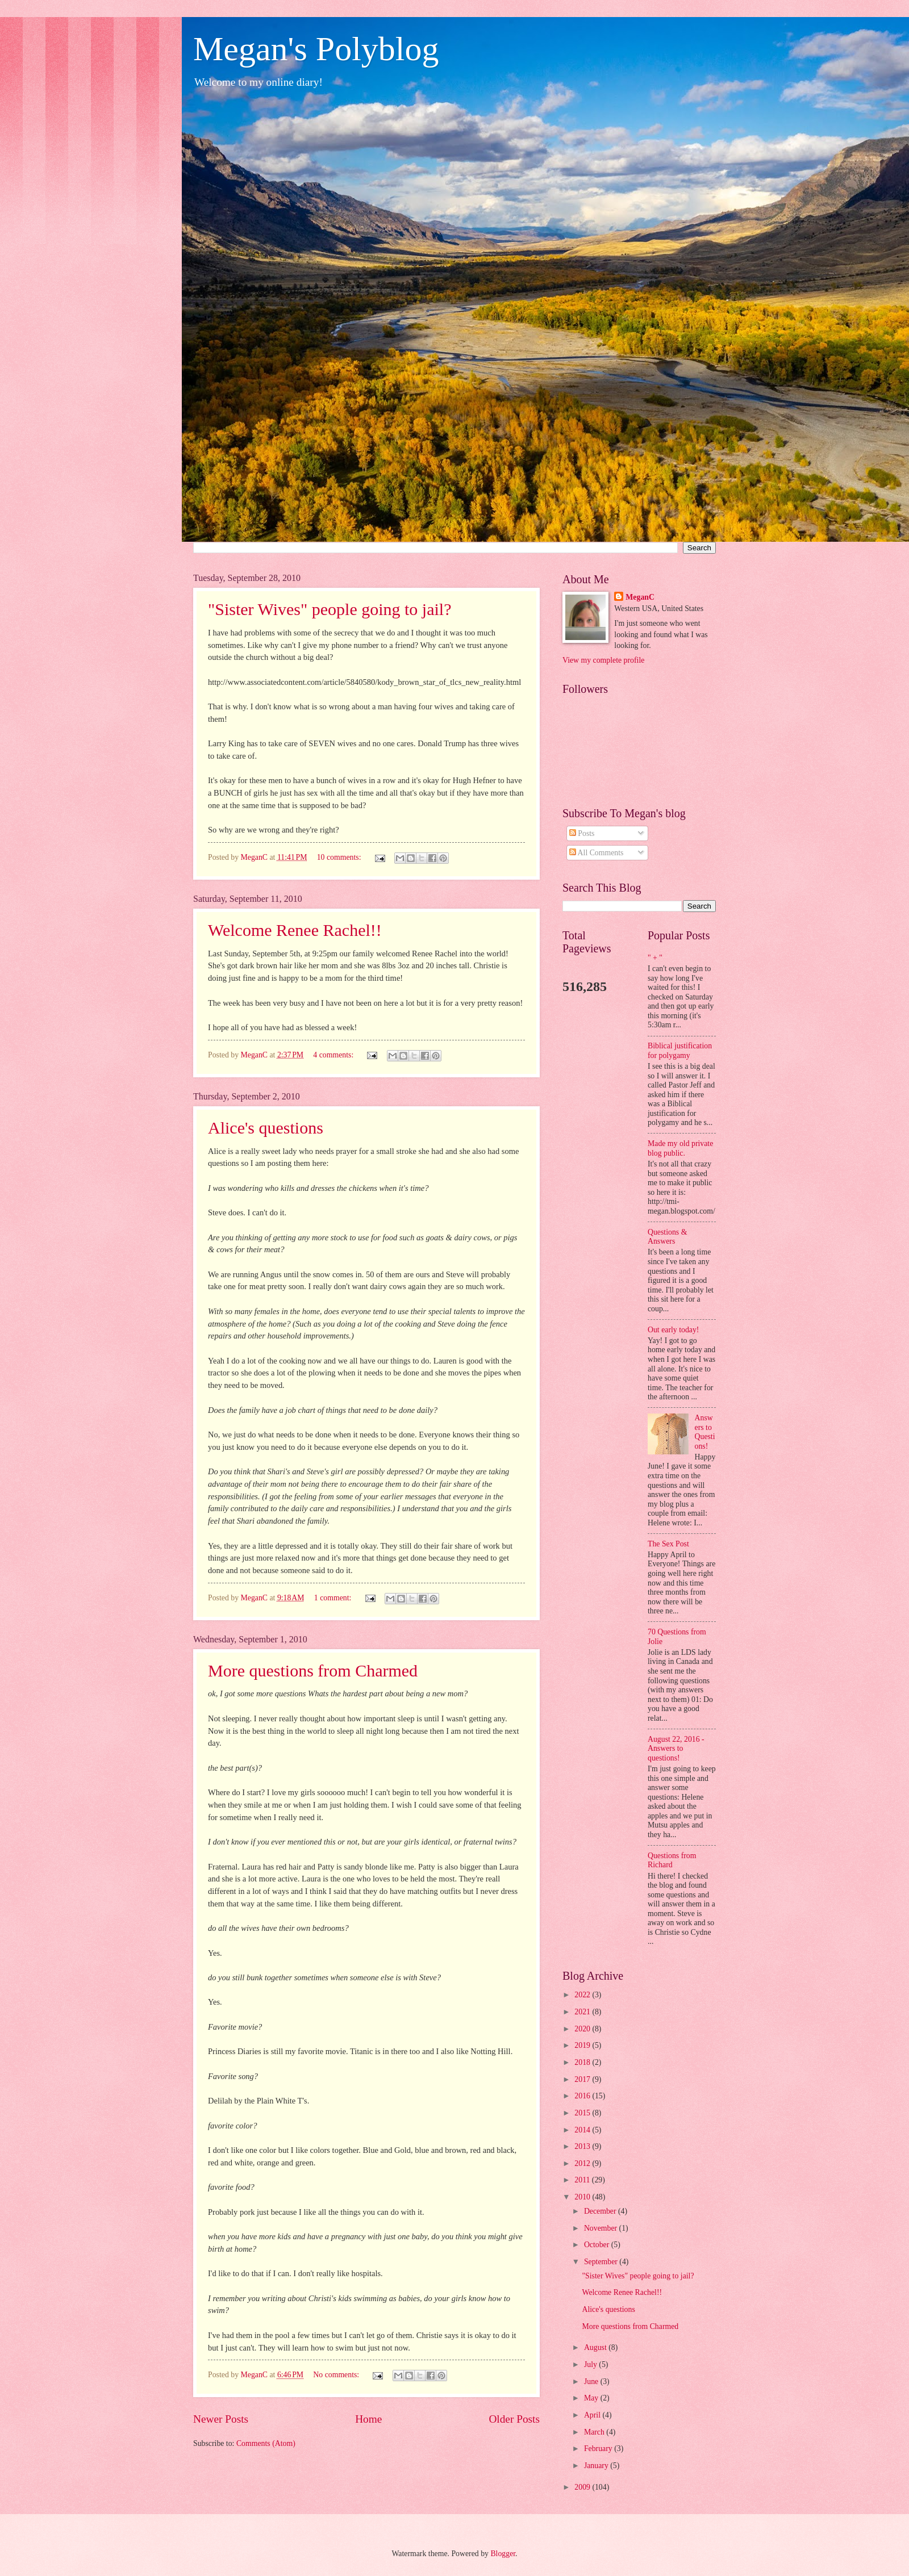  I want to click on Alice's questions, so click(265, 1127).